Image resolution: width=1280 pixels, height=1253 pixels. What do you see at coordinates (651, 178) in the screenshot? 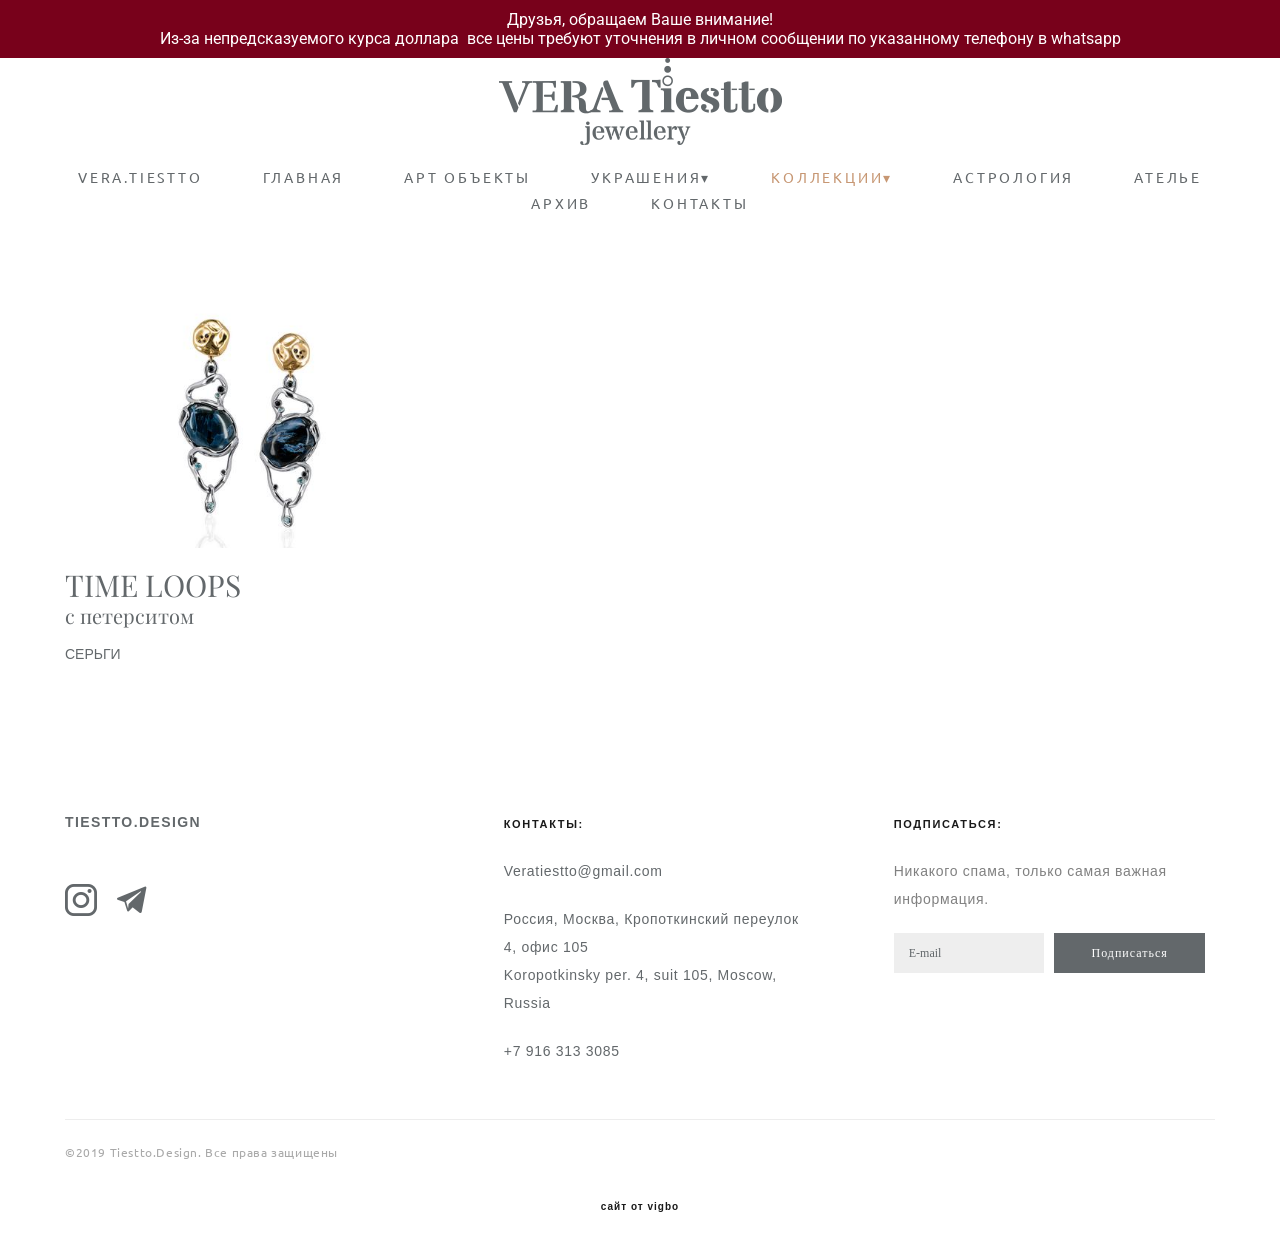
I see `УКРАШЕНИЯ▾` at bounding box center [651, 178].